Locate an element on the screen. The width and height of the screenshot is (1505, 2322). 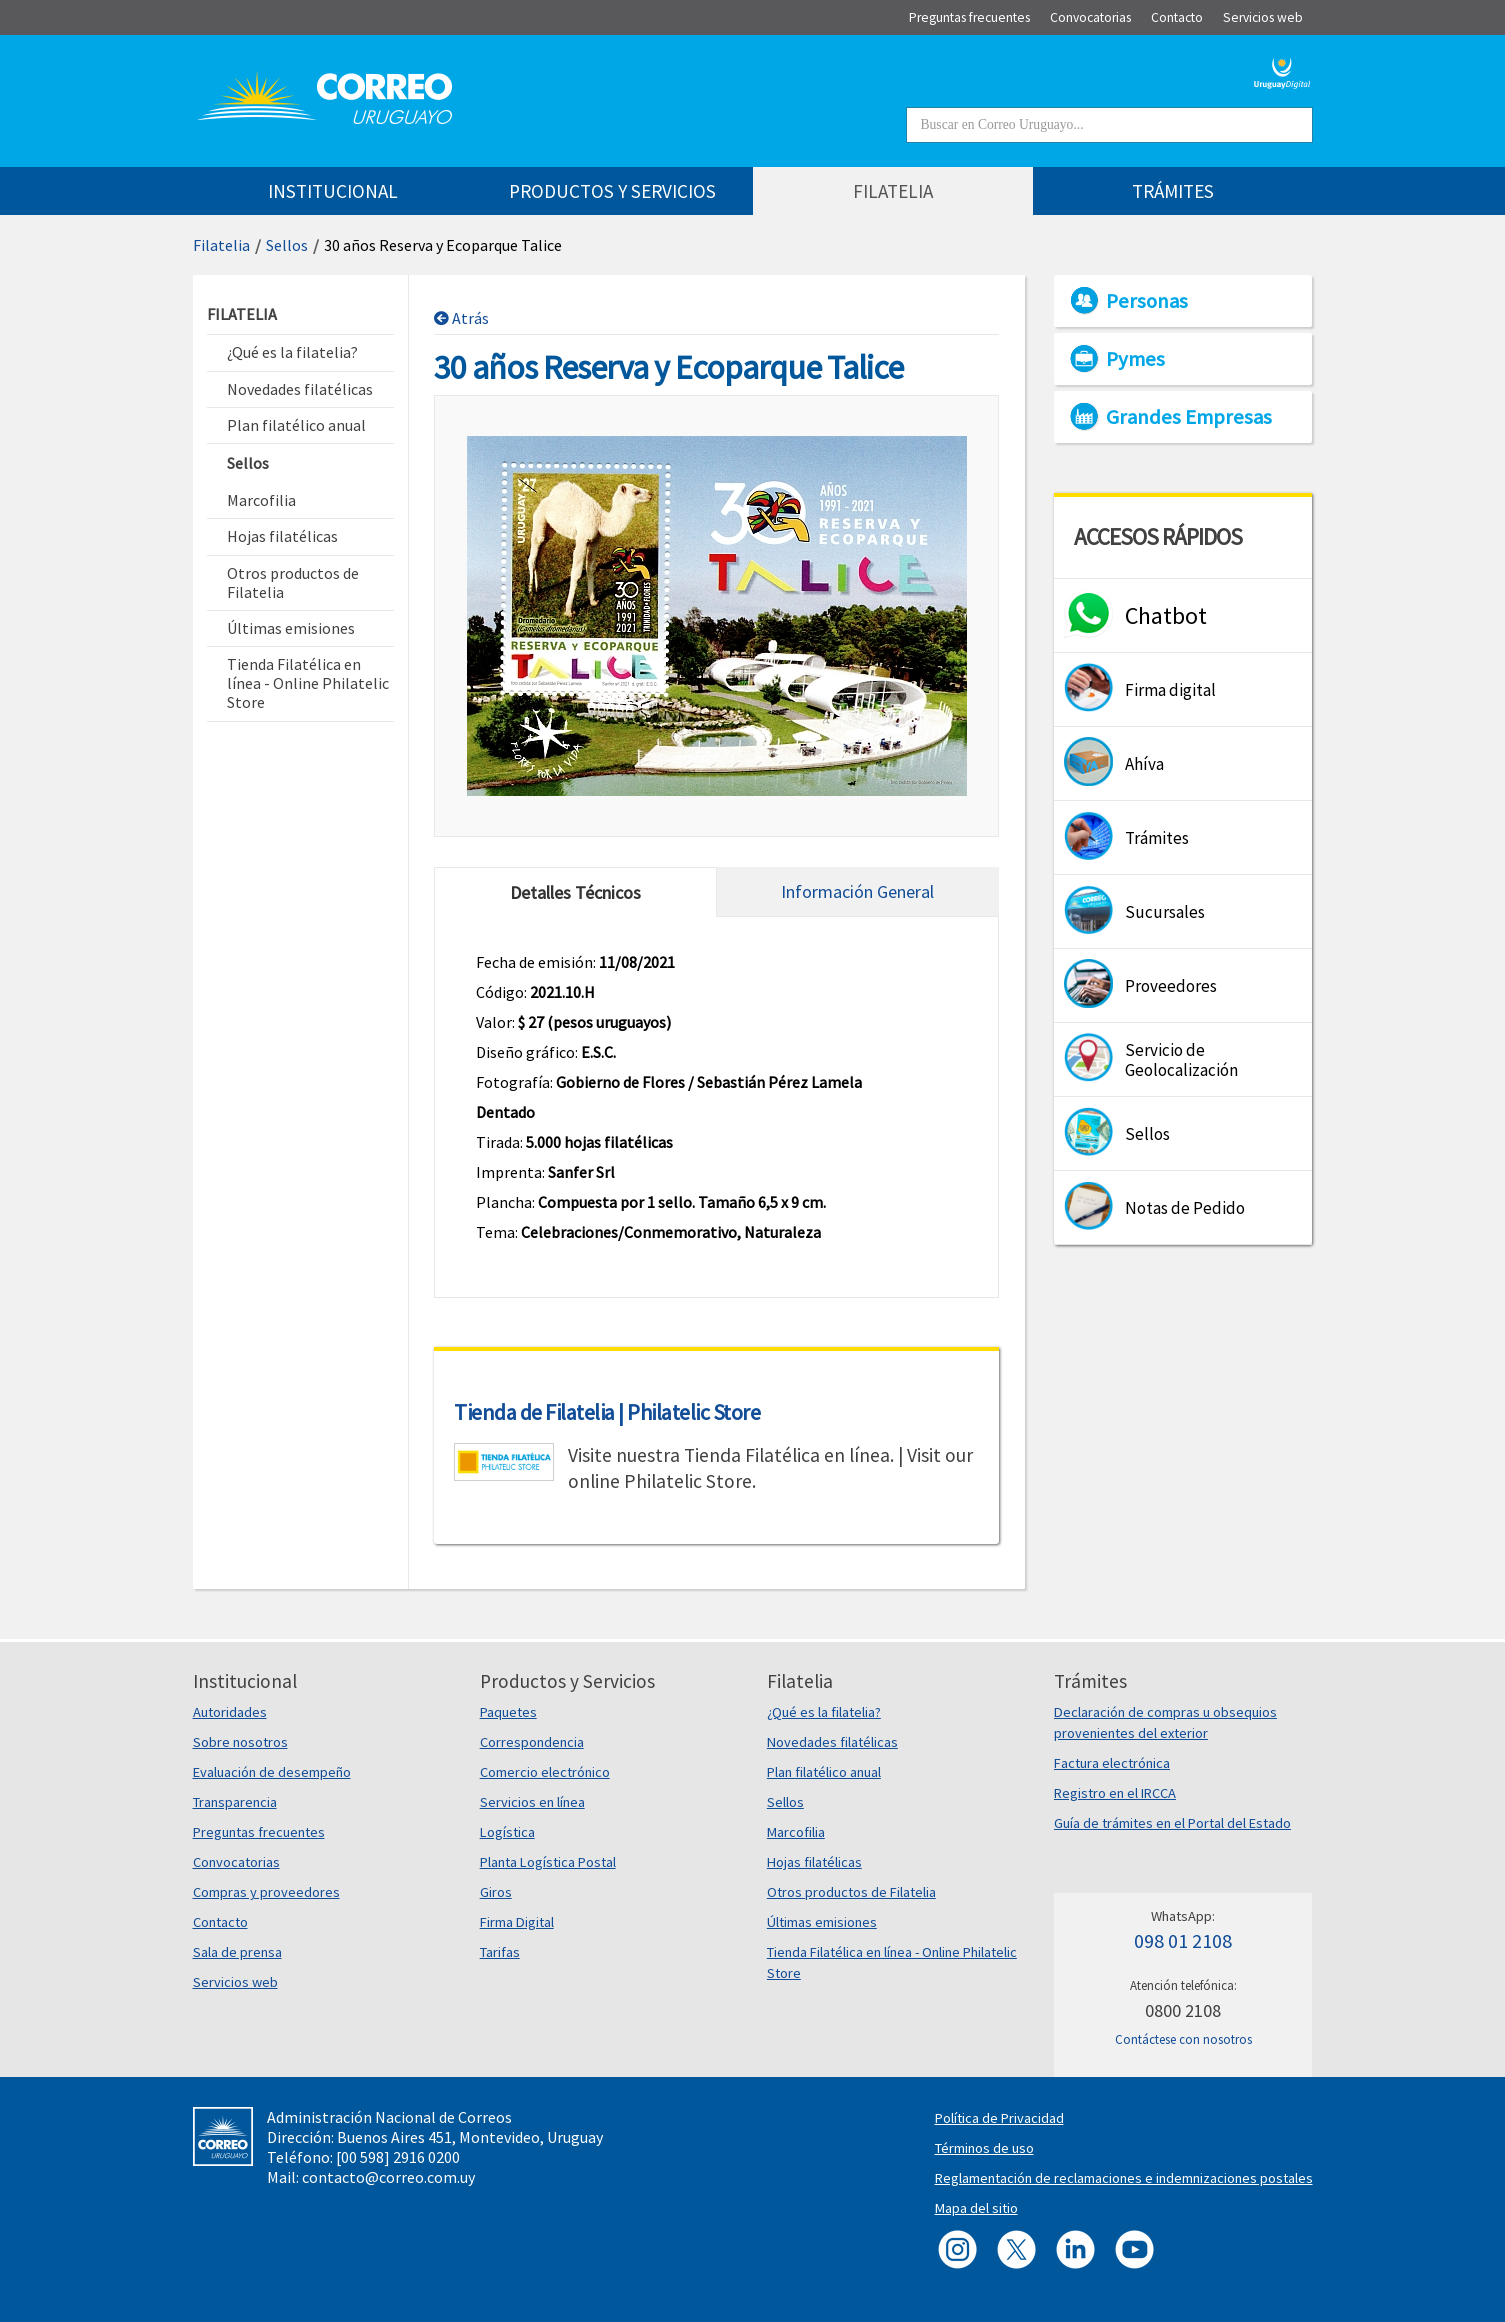
Sobre nosotros is located at coordinates (240, 1742).